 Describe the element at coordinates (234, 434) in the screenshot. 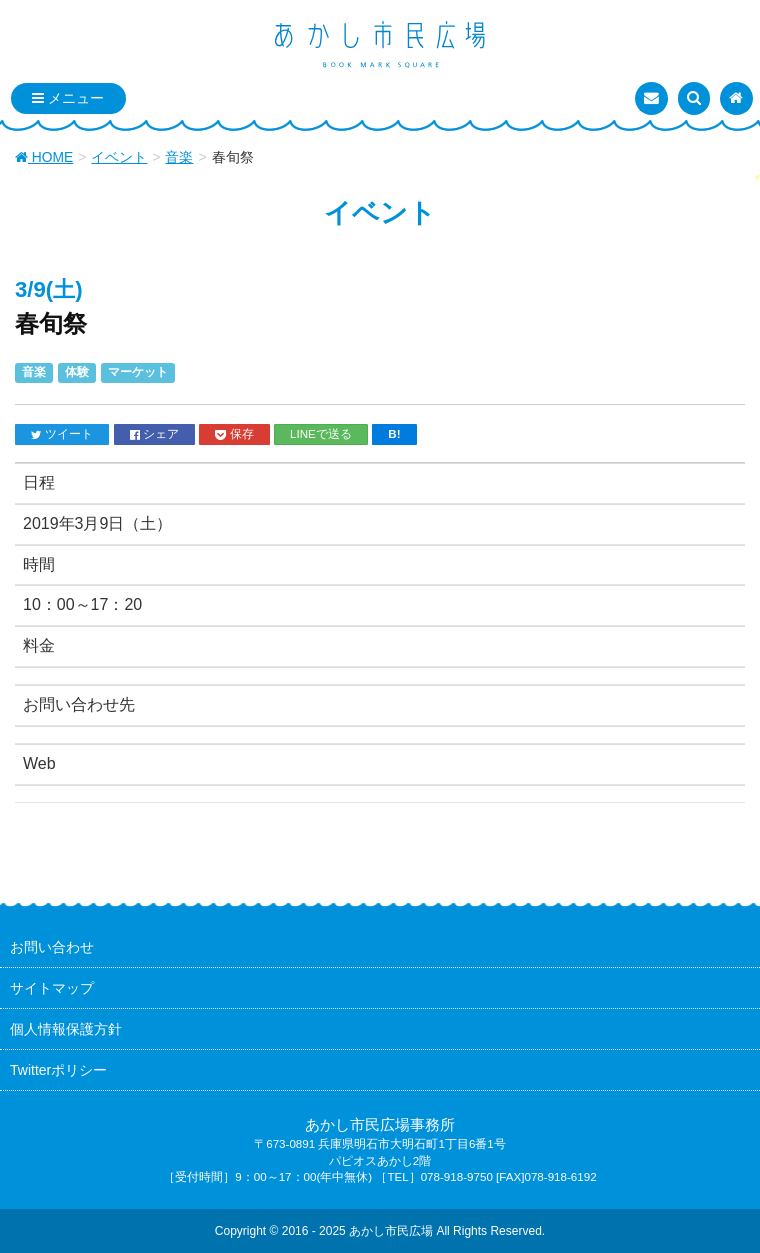

I see `保存` at that location.